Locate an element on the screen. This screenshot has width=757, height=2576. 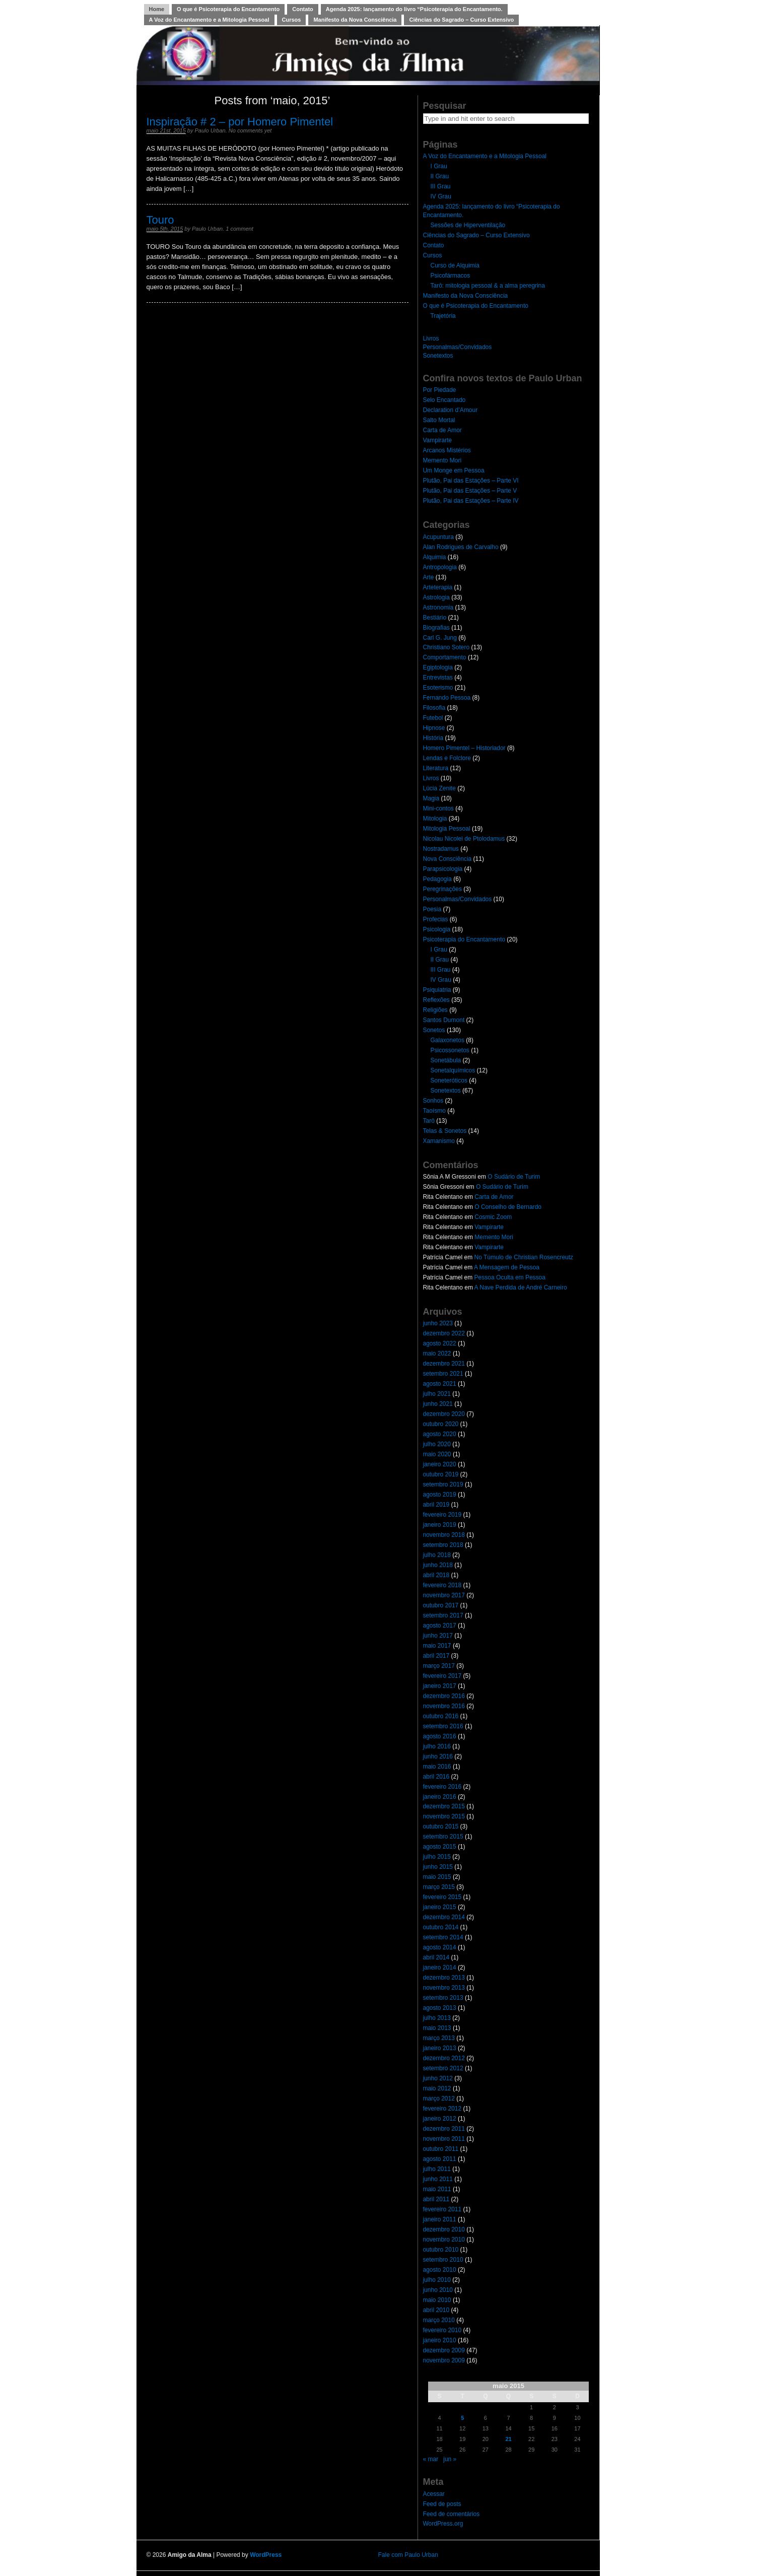
Magia is located at coordinates (431, 798).